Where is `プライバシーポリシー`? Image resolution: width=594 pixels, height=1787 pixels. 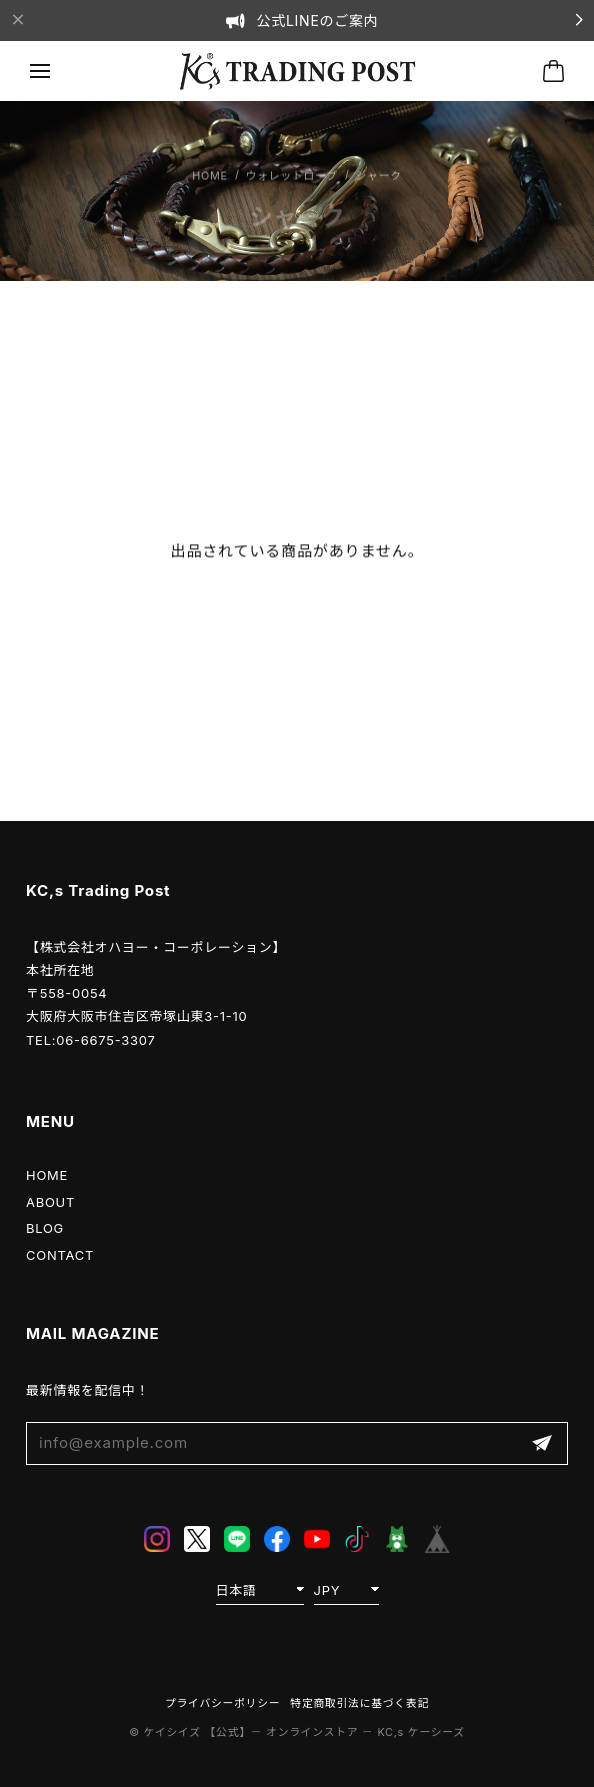
プライバシーポリシー is located at coordinates (222, 1703).